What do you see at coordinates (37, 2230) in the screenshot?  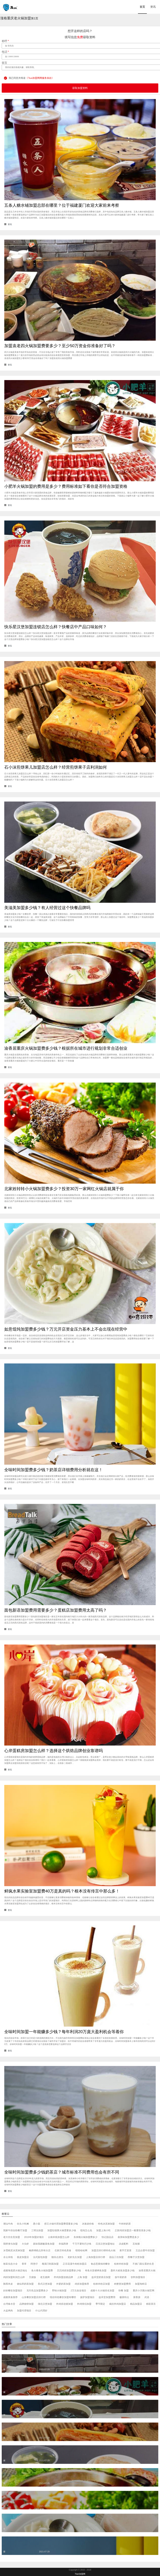 I see `三明治加盟` at bounding box center [37, 2230].